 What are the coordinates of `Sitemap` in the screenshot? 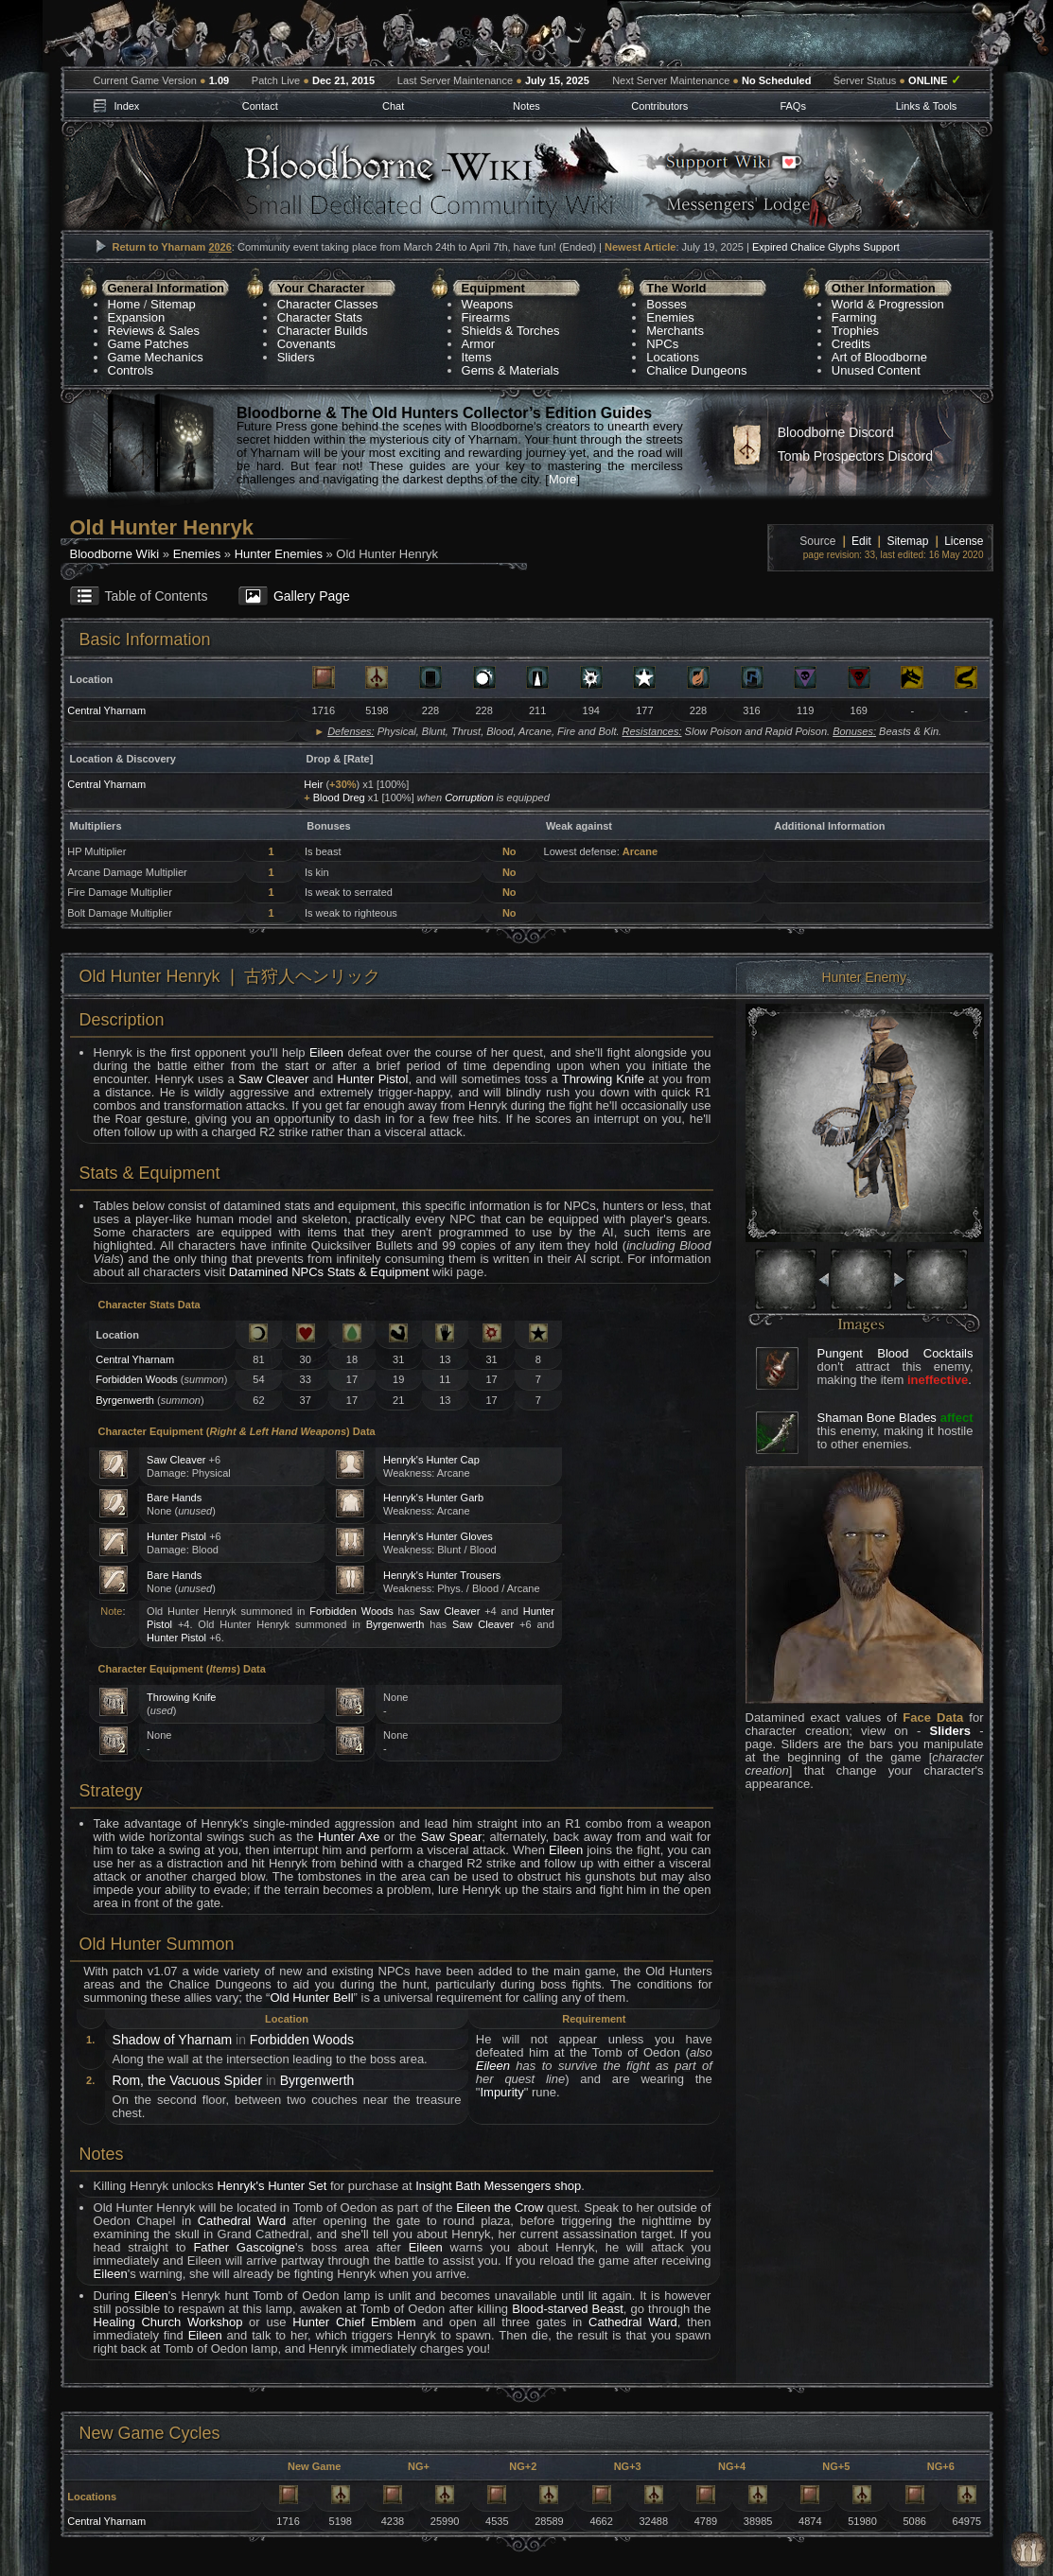 It's located at (173, 304).